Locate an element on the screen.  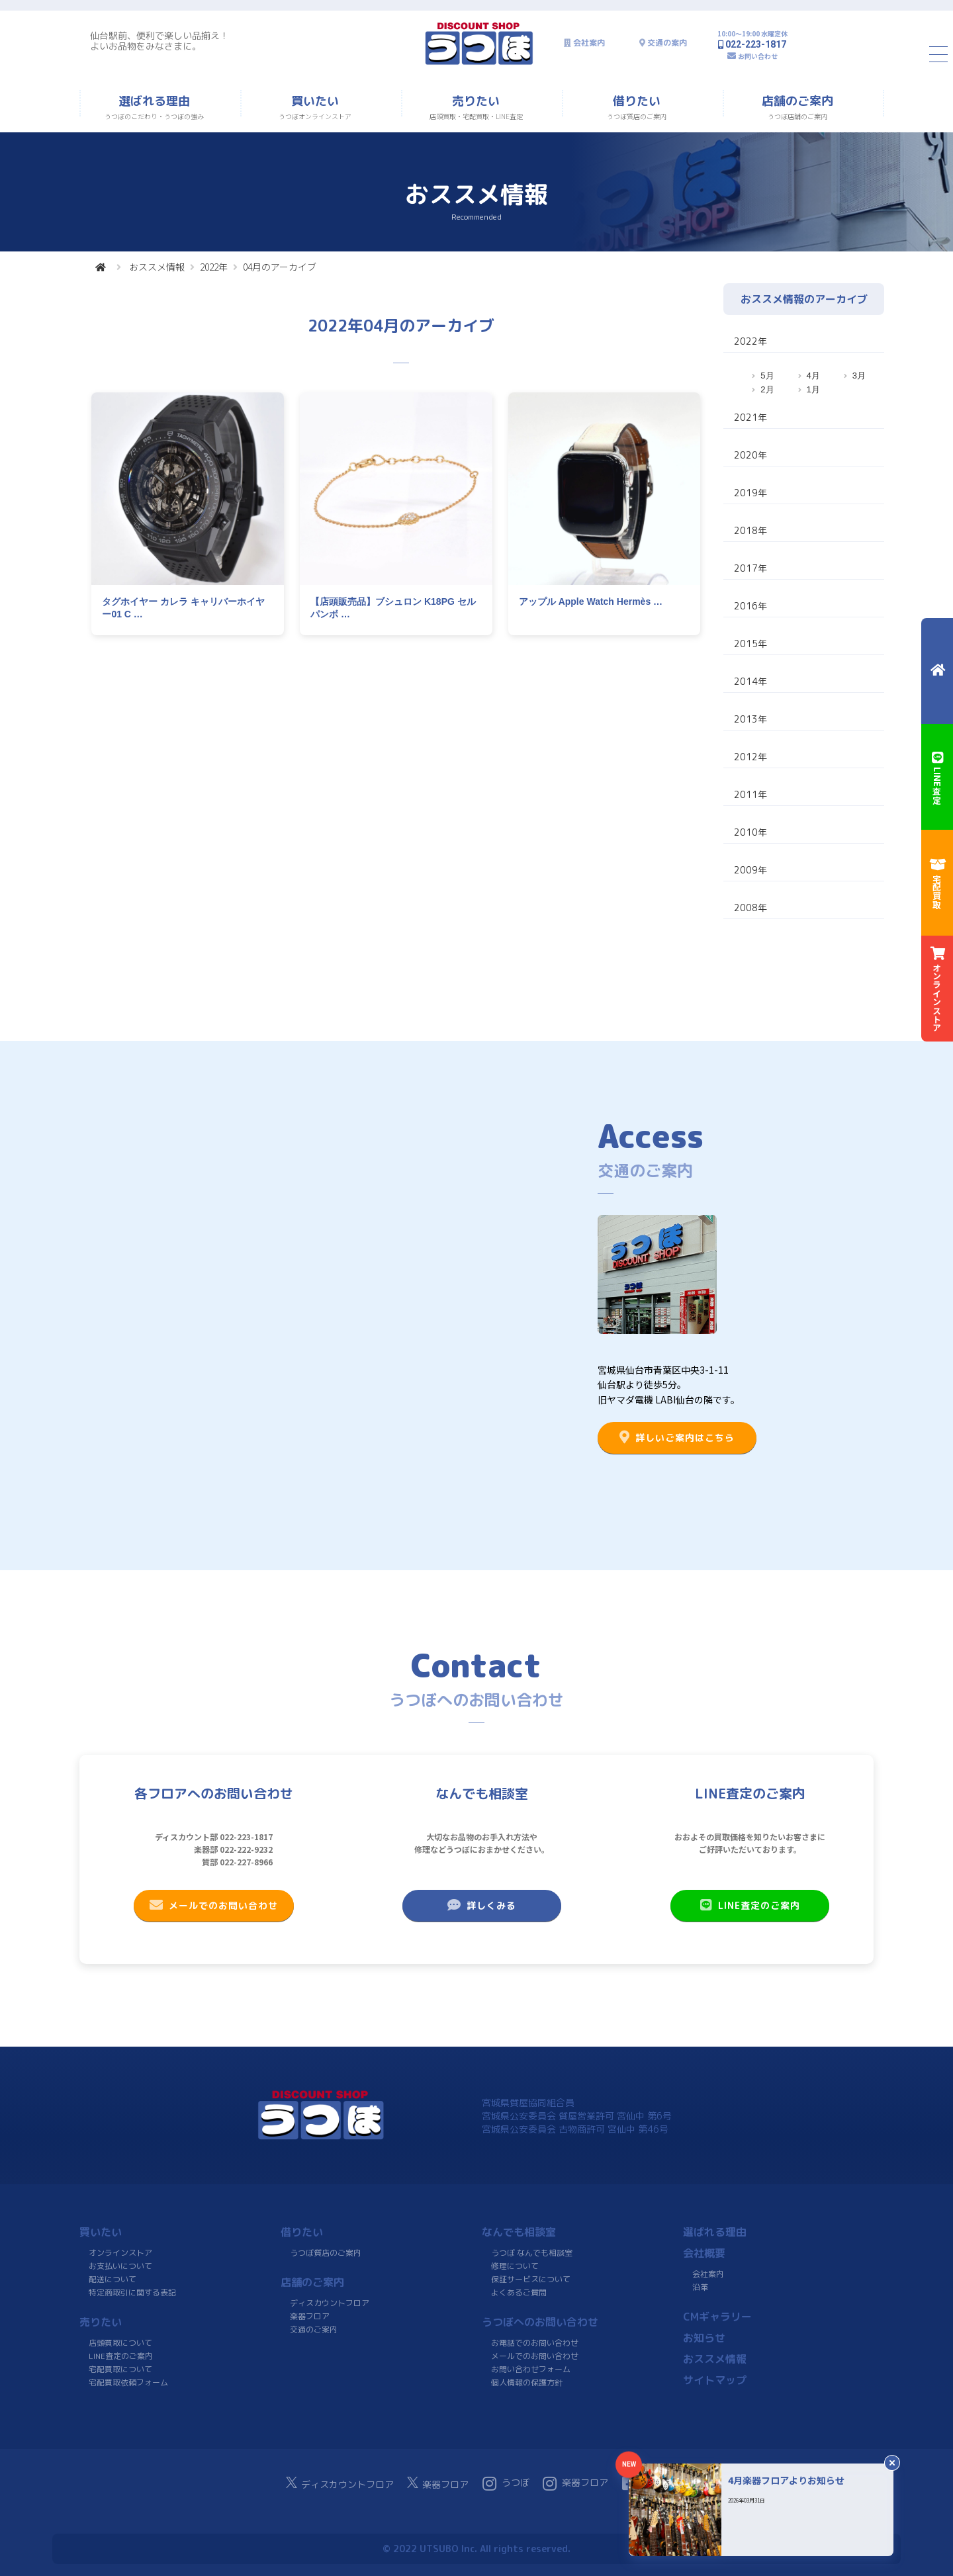
保証サービスについて is located at coordinates (530, 2279).